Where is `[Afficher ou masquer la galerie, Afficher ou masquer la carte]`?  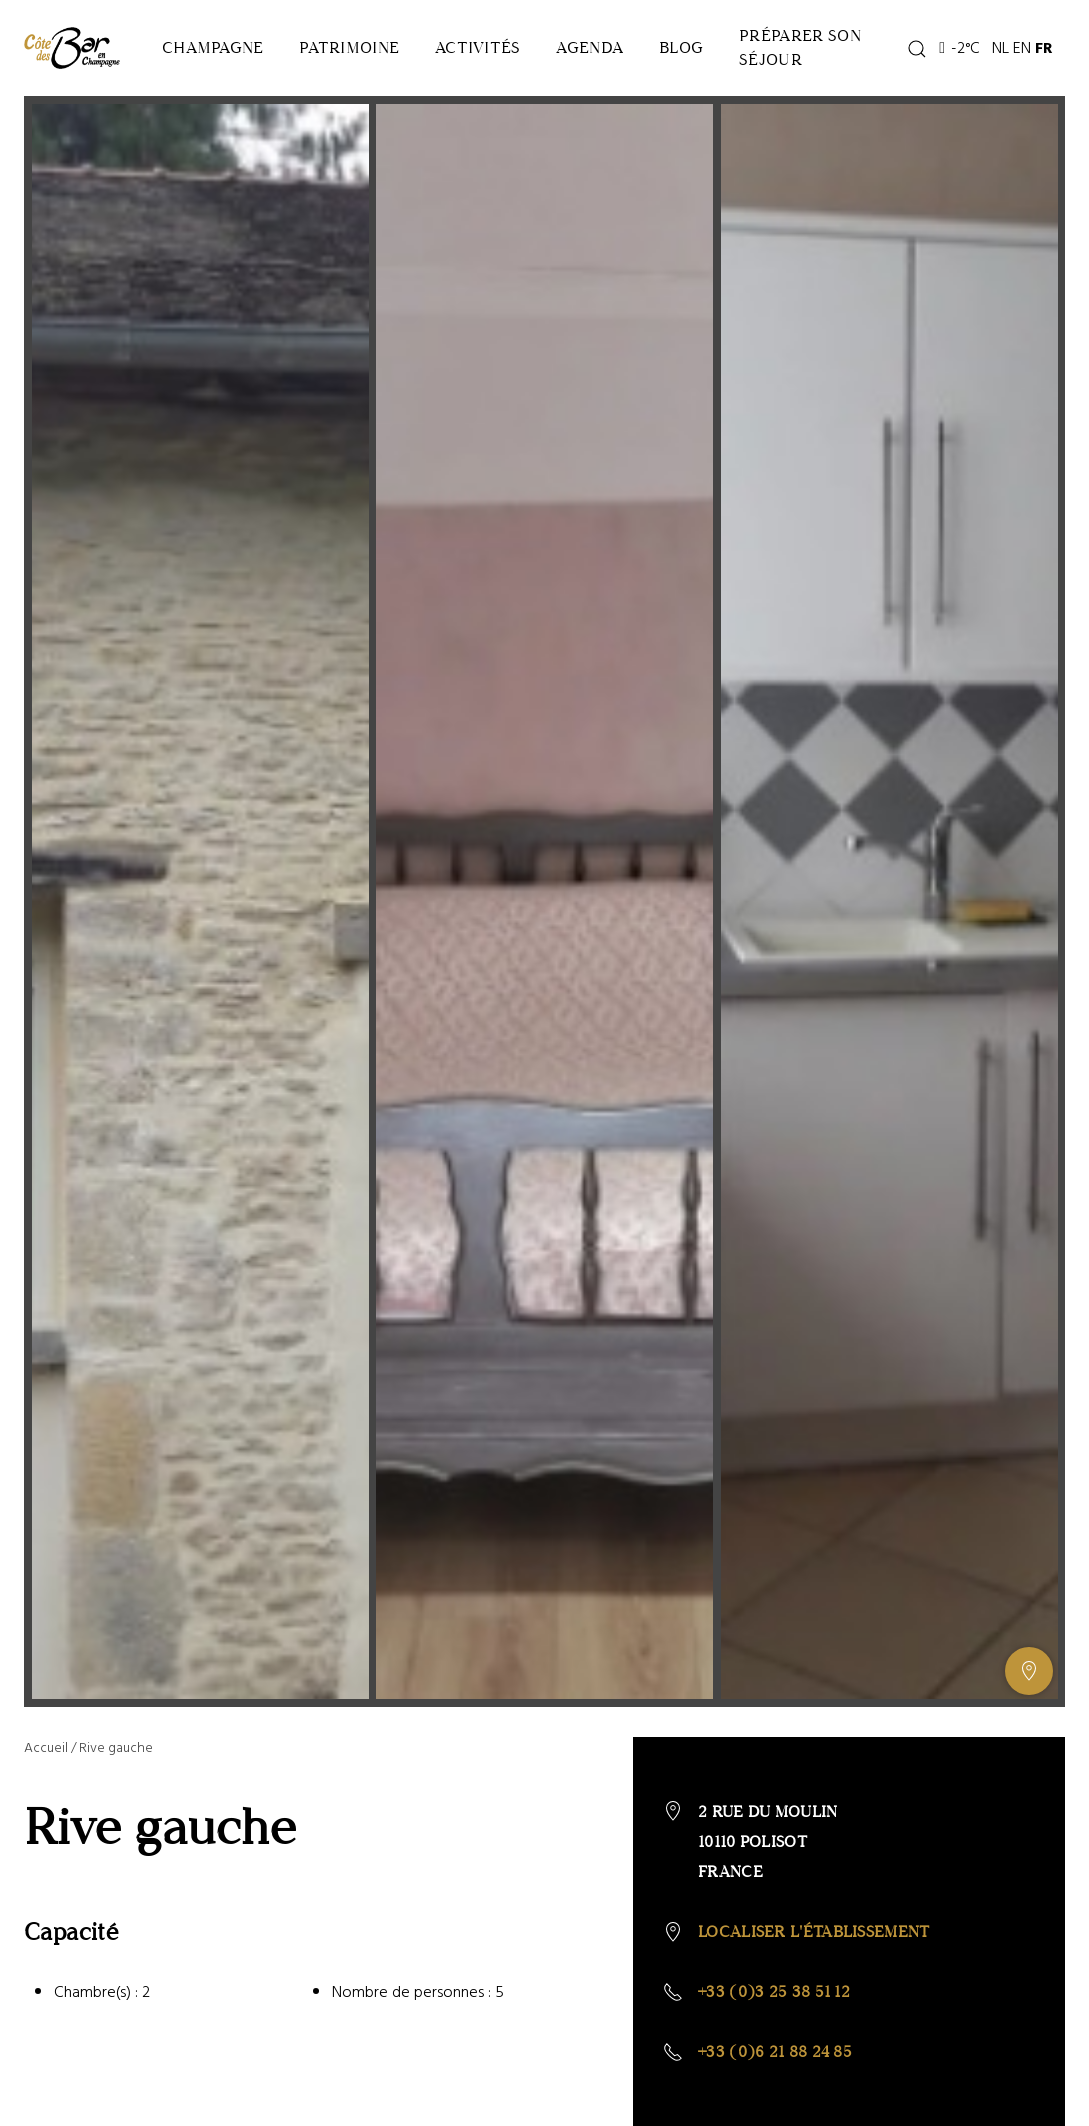
[Afficher ou masquer la galerie, Afficher ou masquer la carte] is located at coordinates (1029, 1671).